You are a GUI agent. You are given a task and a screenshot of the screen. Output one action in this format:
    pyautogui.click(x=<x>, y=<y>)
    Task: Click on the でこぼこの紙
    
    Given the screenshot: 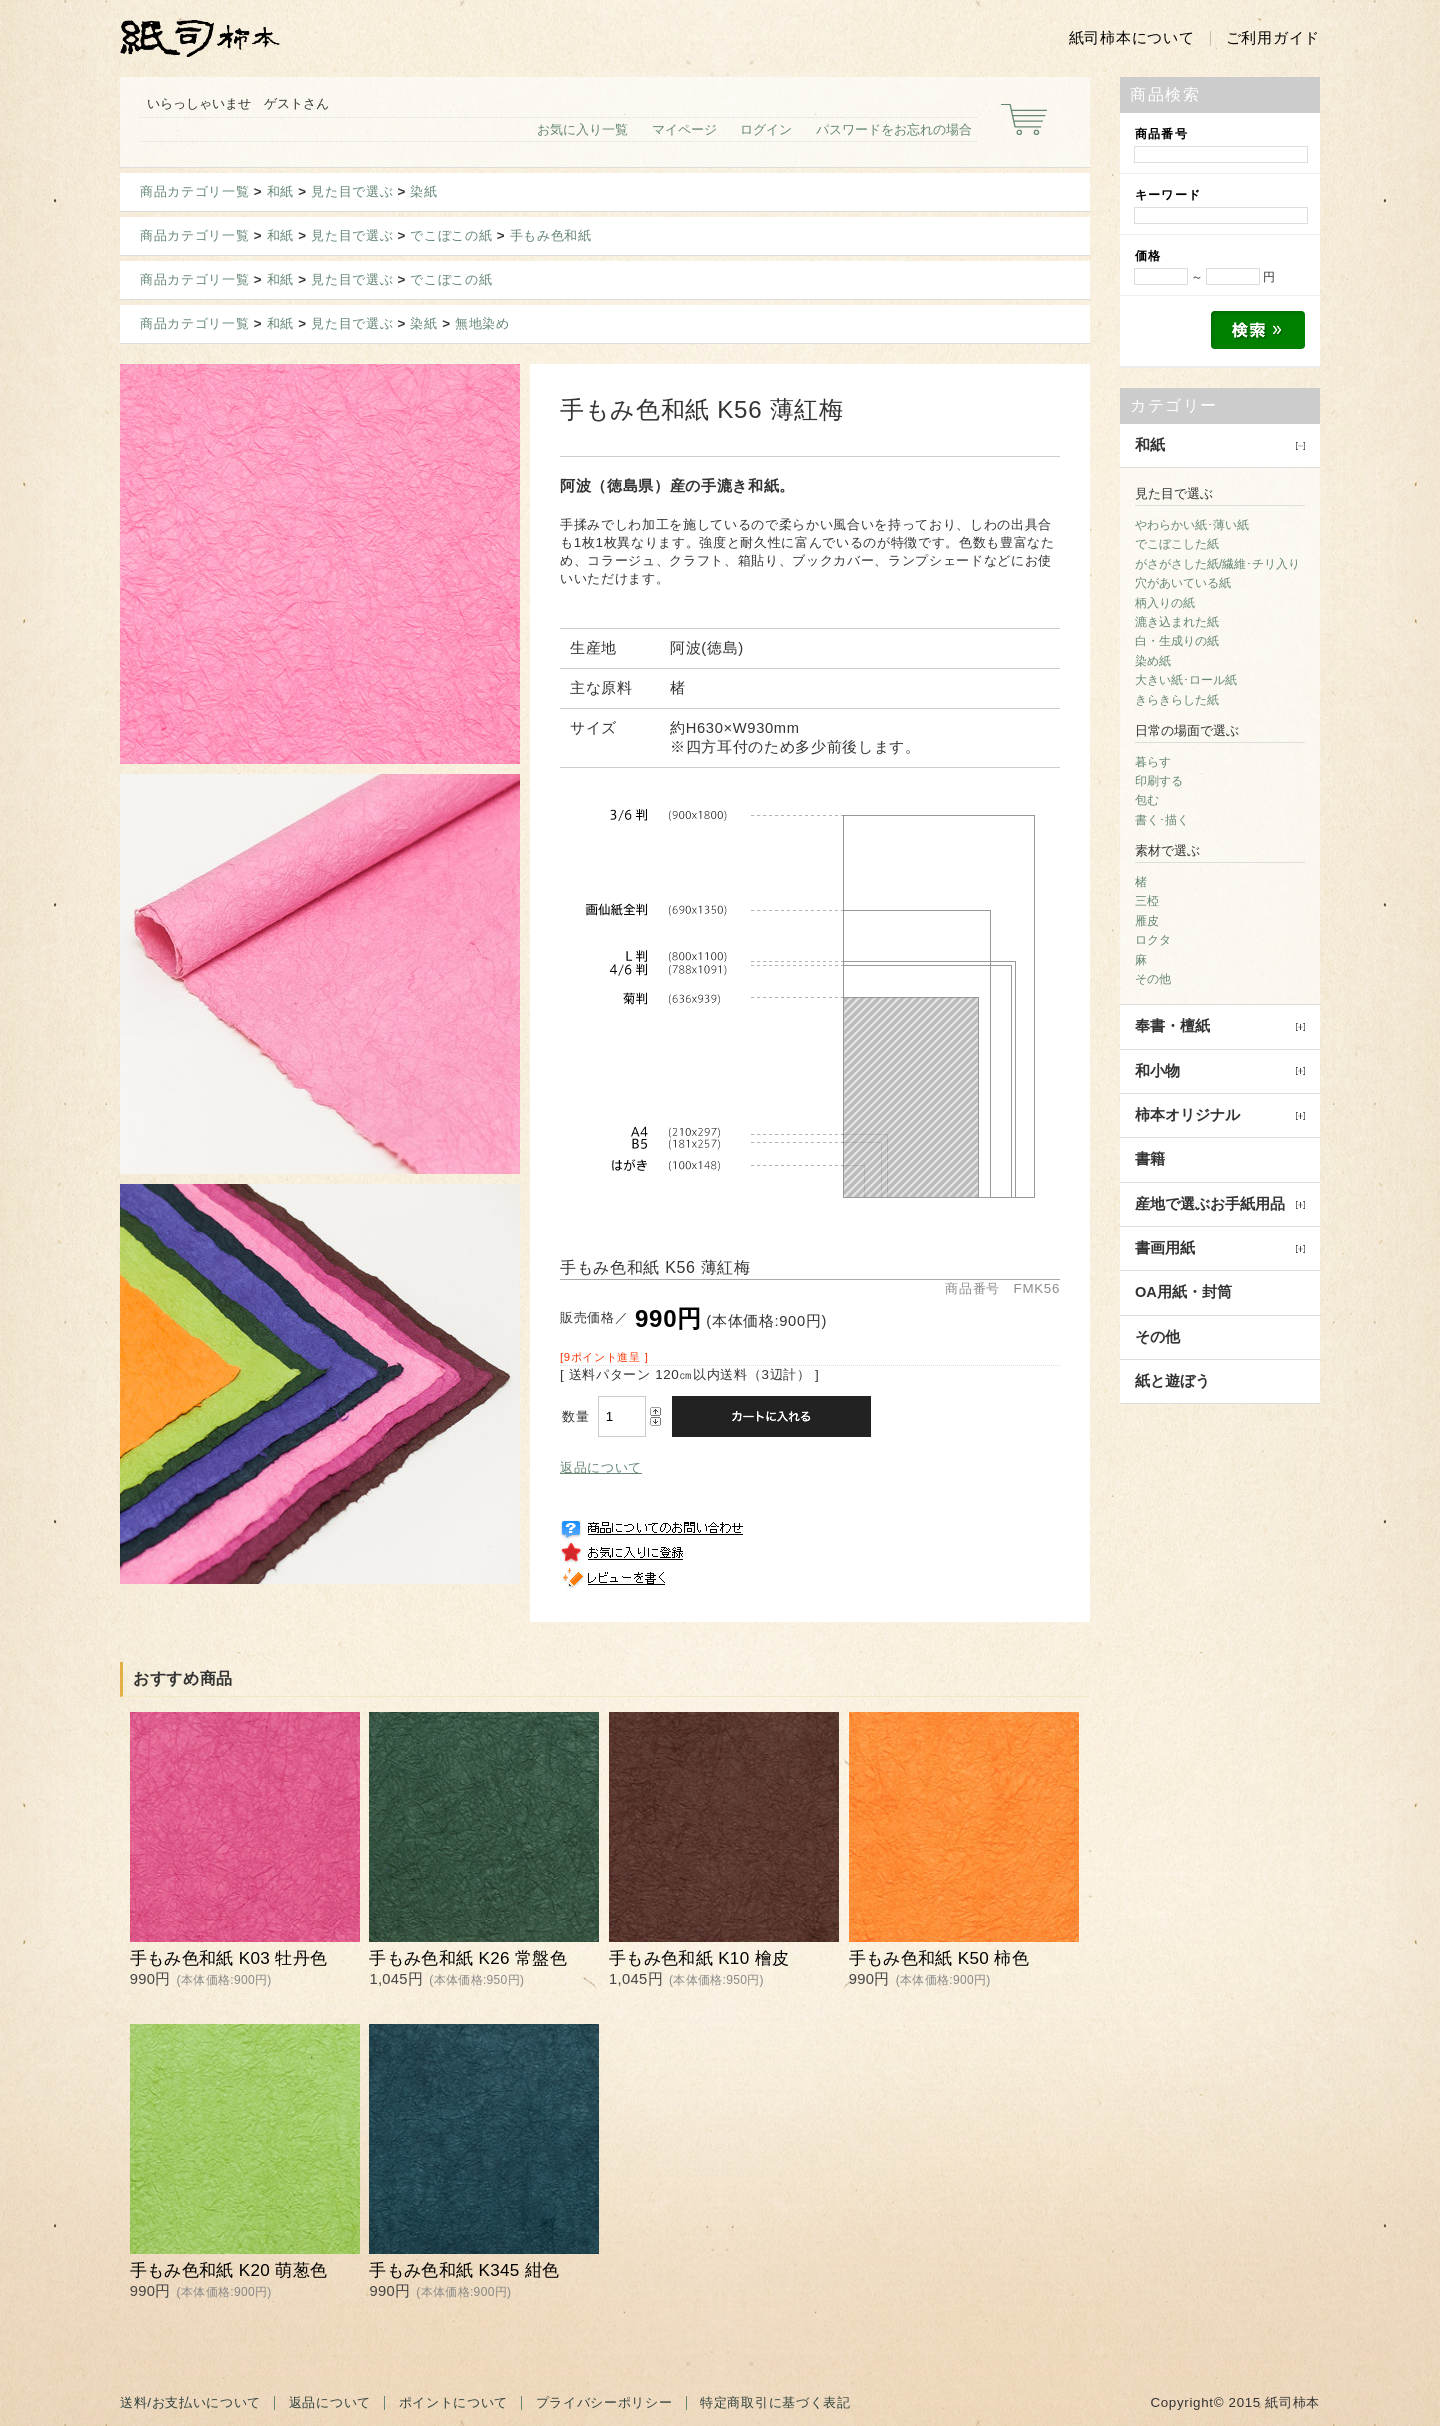 What is the action you would take?
    pyautogui.click(x=451, y=235)
    